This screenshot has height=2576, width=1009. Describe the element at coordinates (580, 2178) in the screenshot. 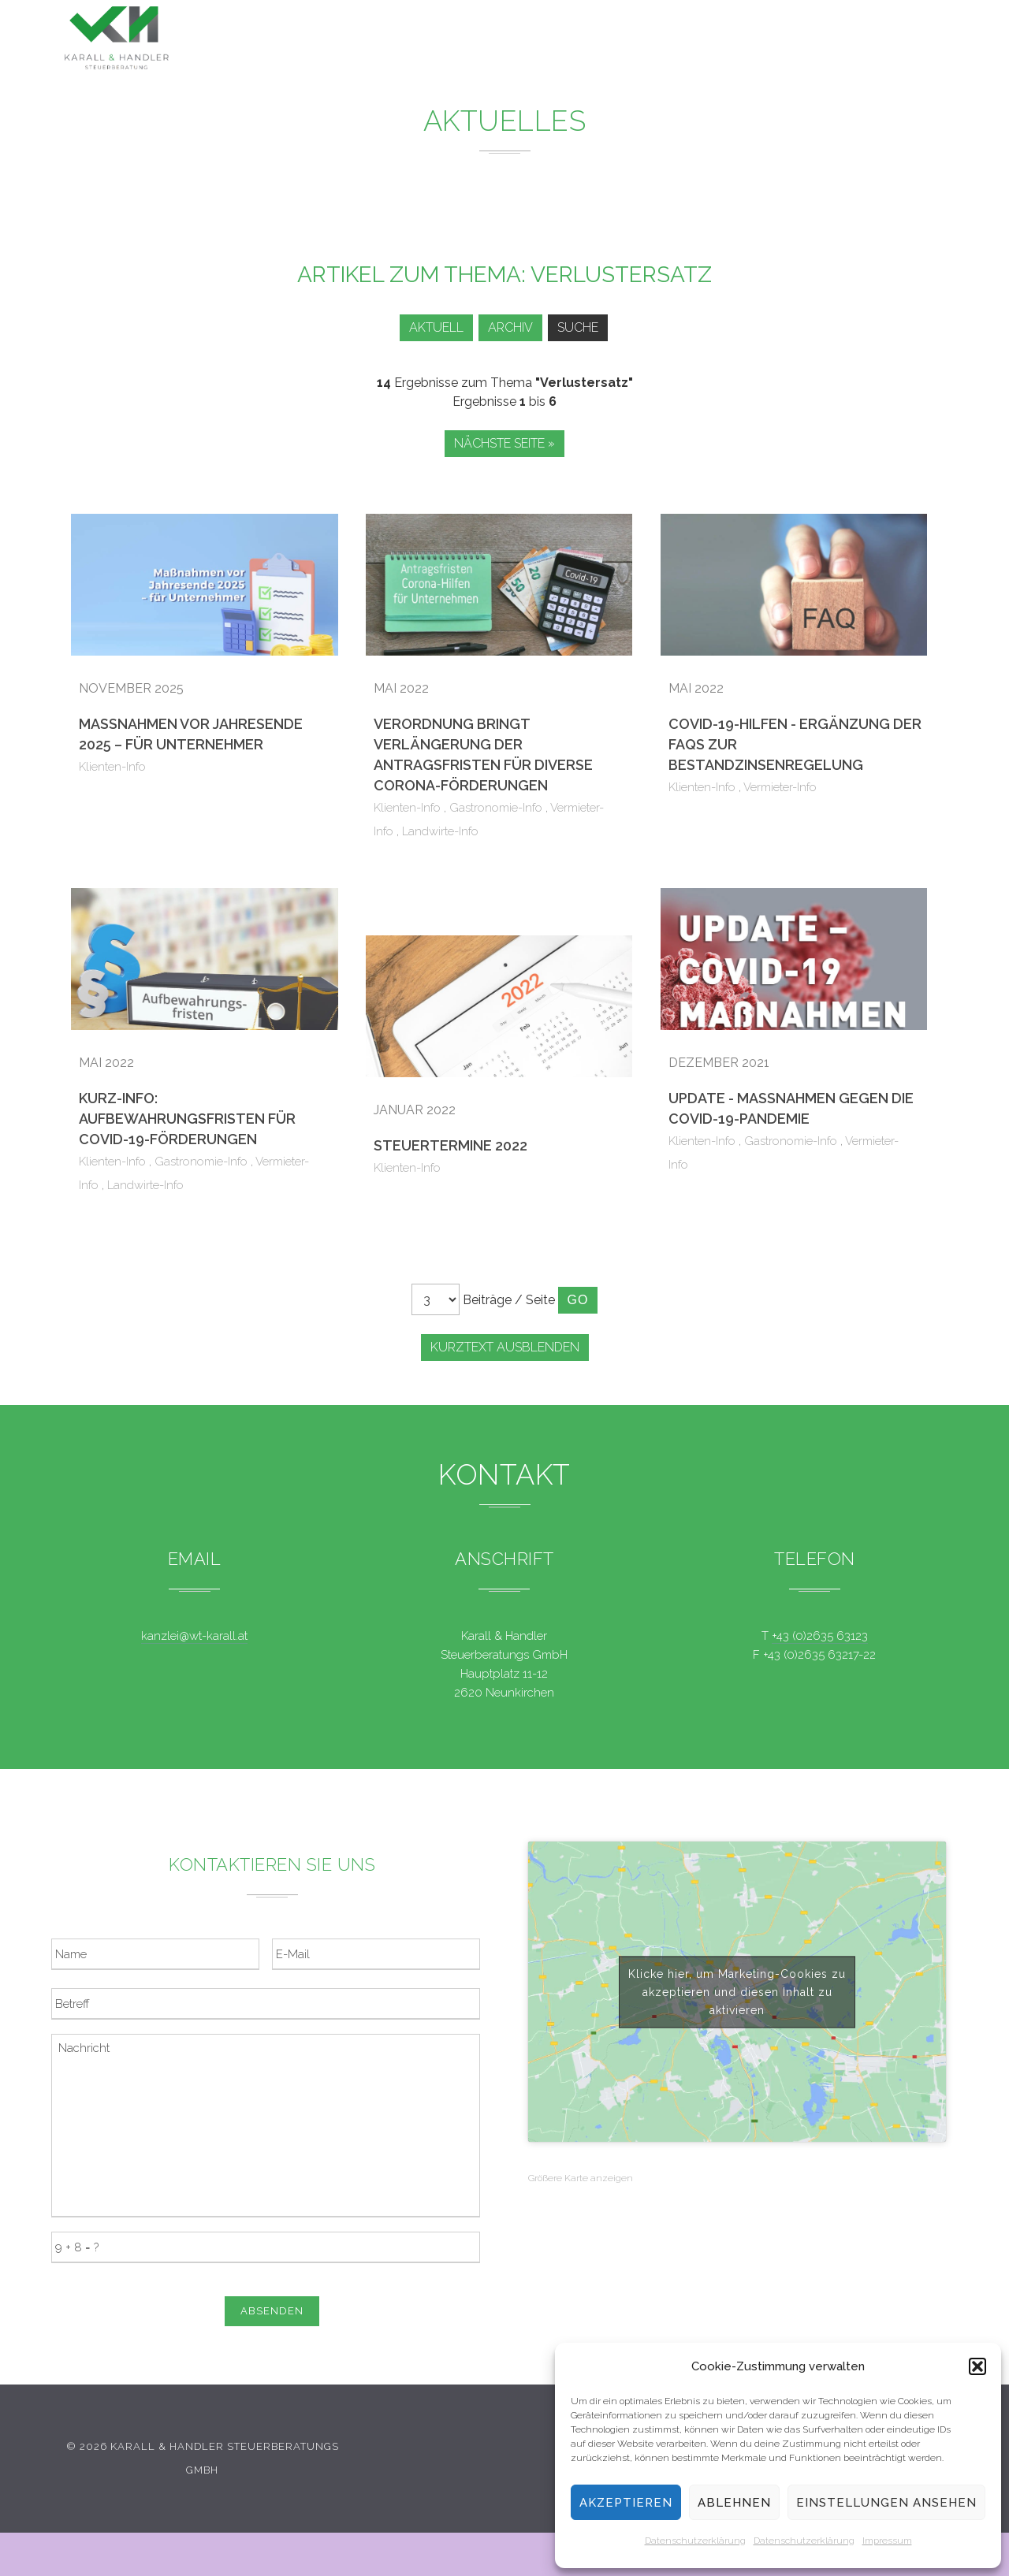

I see `Größere Karte anzeigen` at that location.